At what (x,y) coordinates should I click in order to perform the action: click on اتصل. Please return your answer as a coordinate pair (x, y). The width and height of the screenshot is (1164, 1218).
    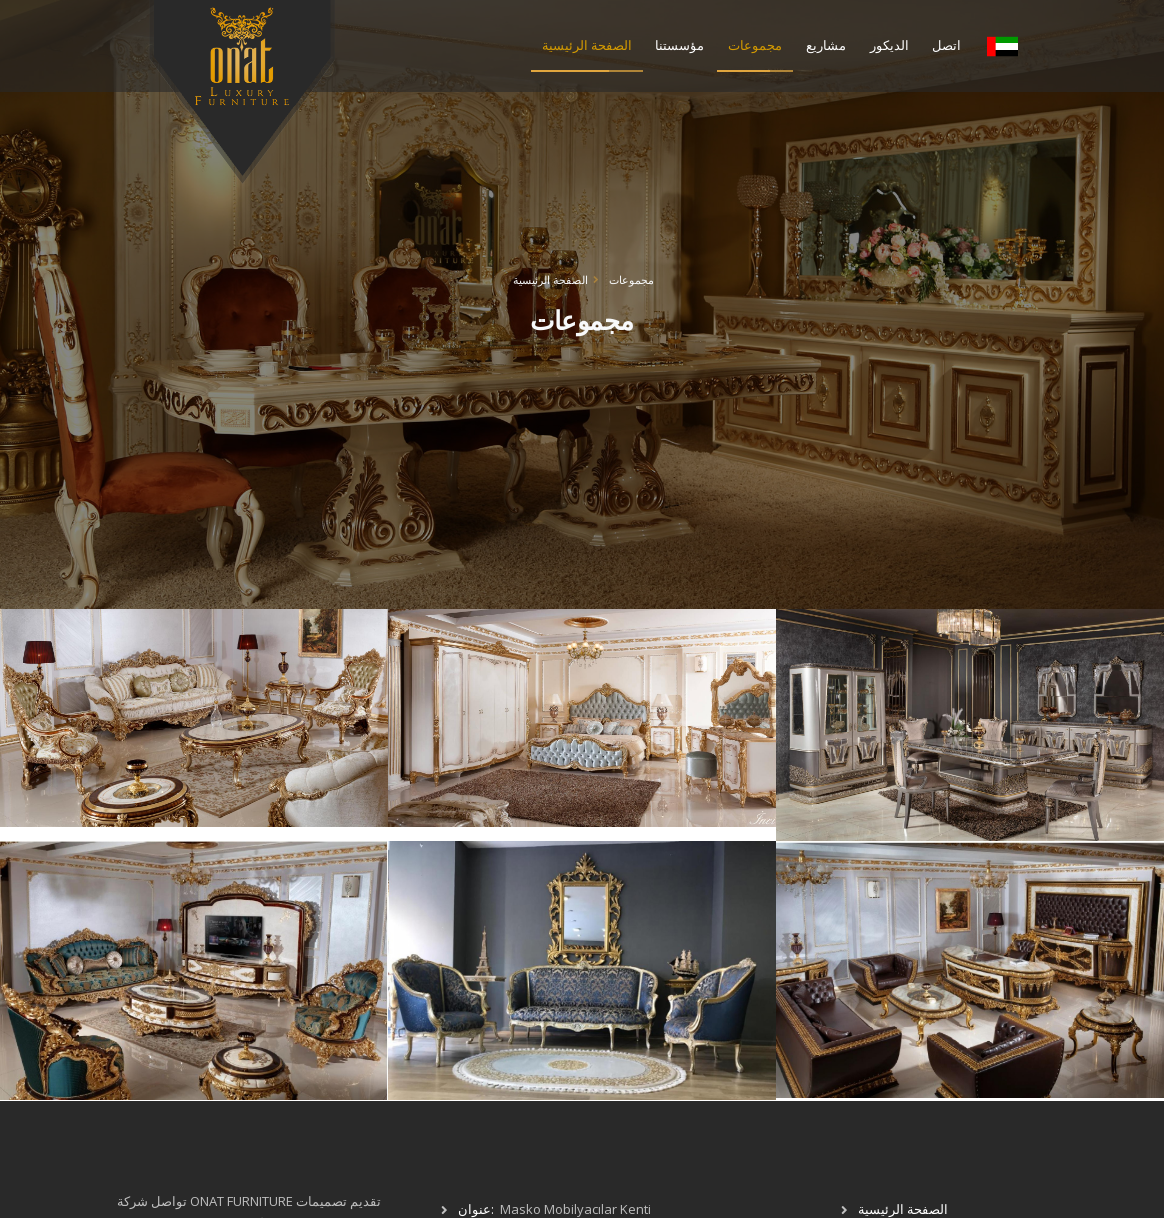
    Looking at the image, I should click on (946, 45).